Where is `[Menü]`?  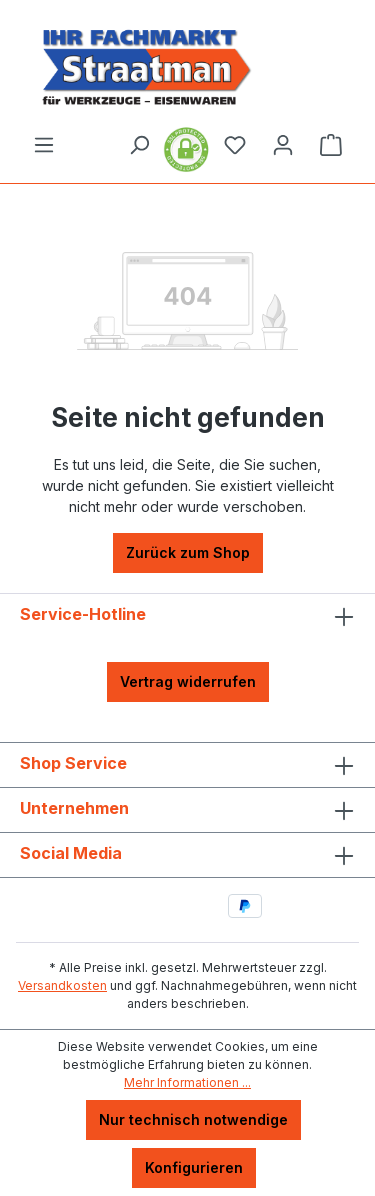
[Menü] is located at coordinates (44, 145).